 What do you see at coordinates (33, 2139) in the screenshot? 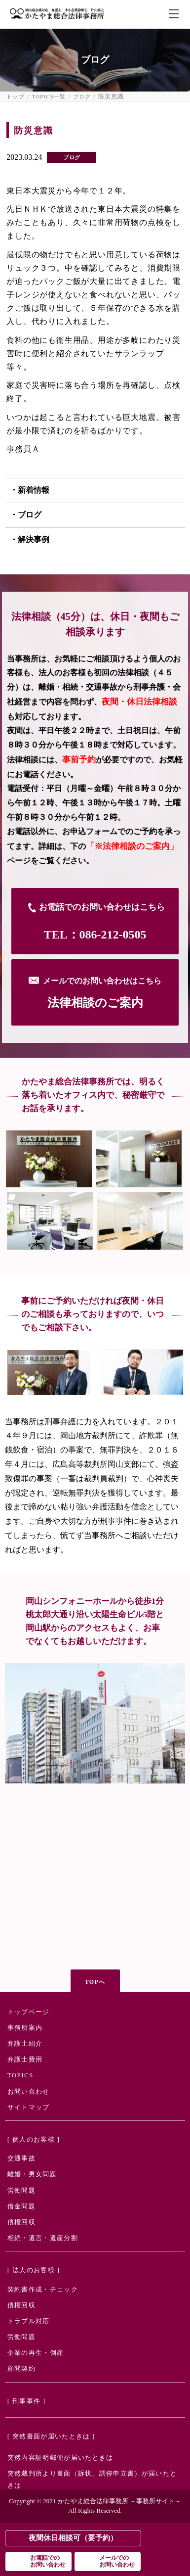
I see `[ 個人のお客様 ]` at bounding box center [33, 2139].